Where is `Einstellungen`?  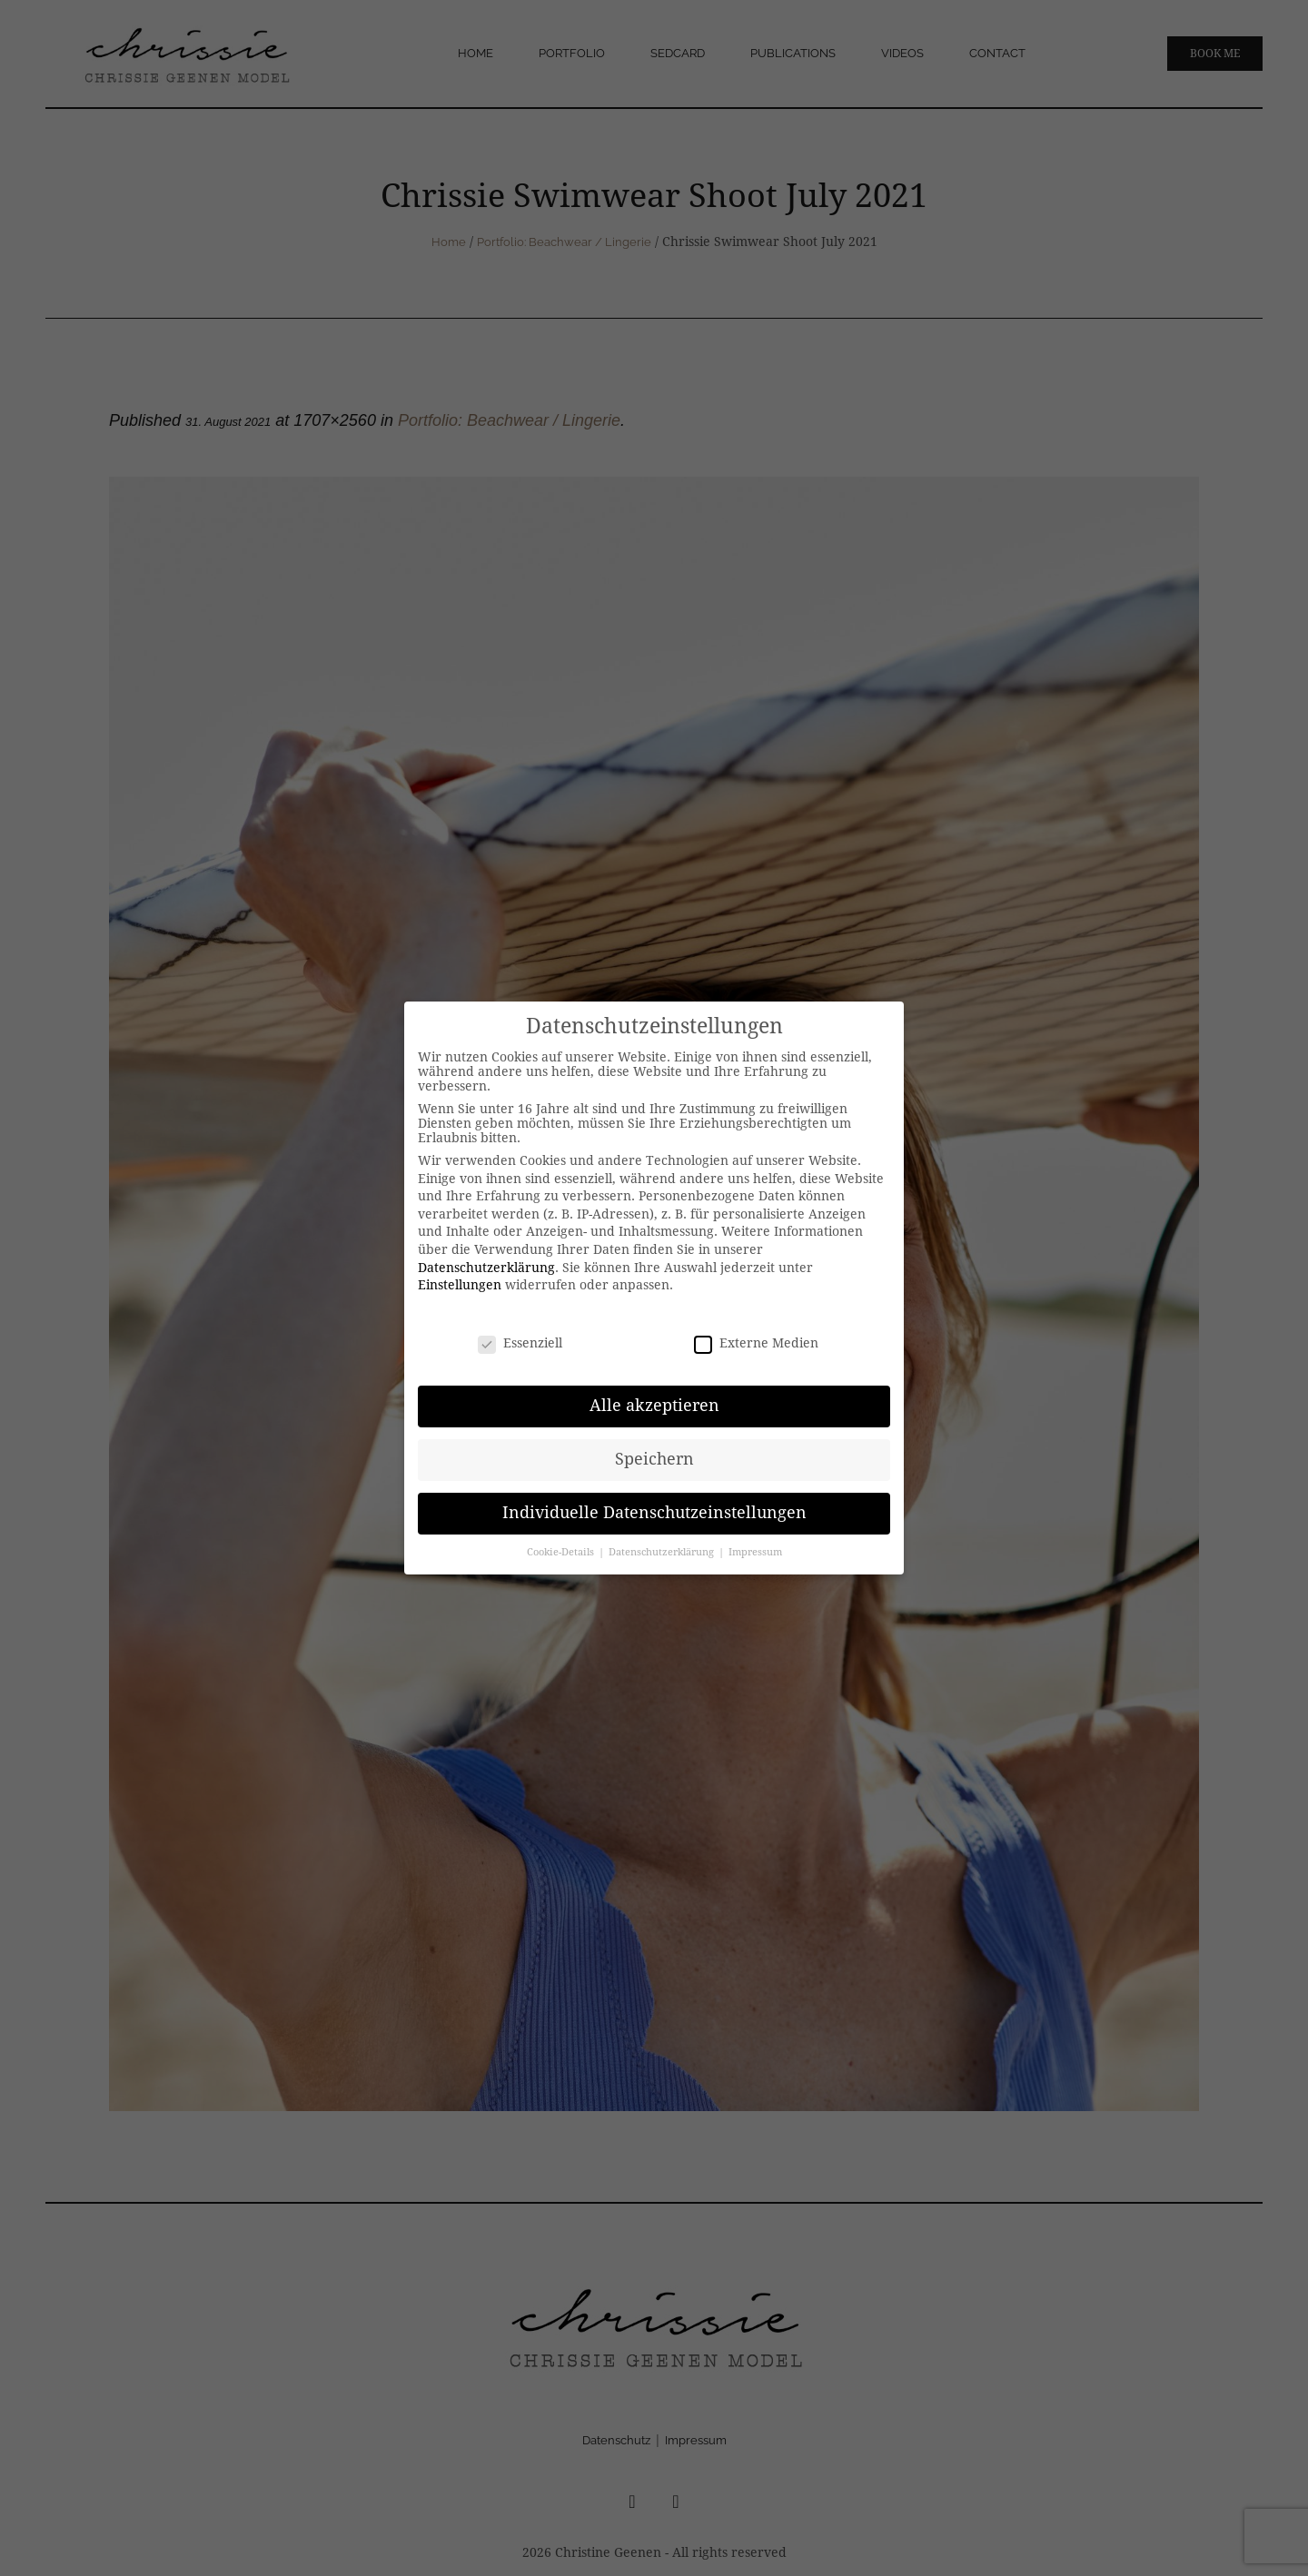
Einstellungen is located at coordinates (459, 1285).